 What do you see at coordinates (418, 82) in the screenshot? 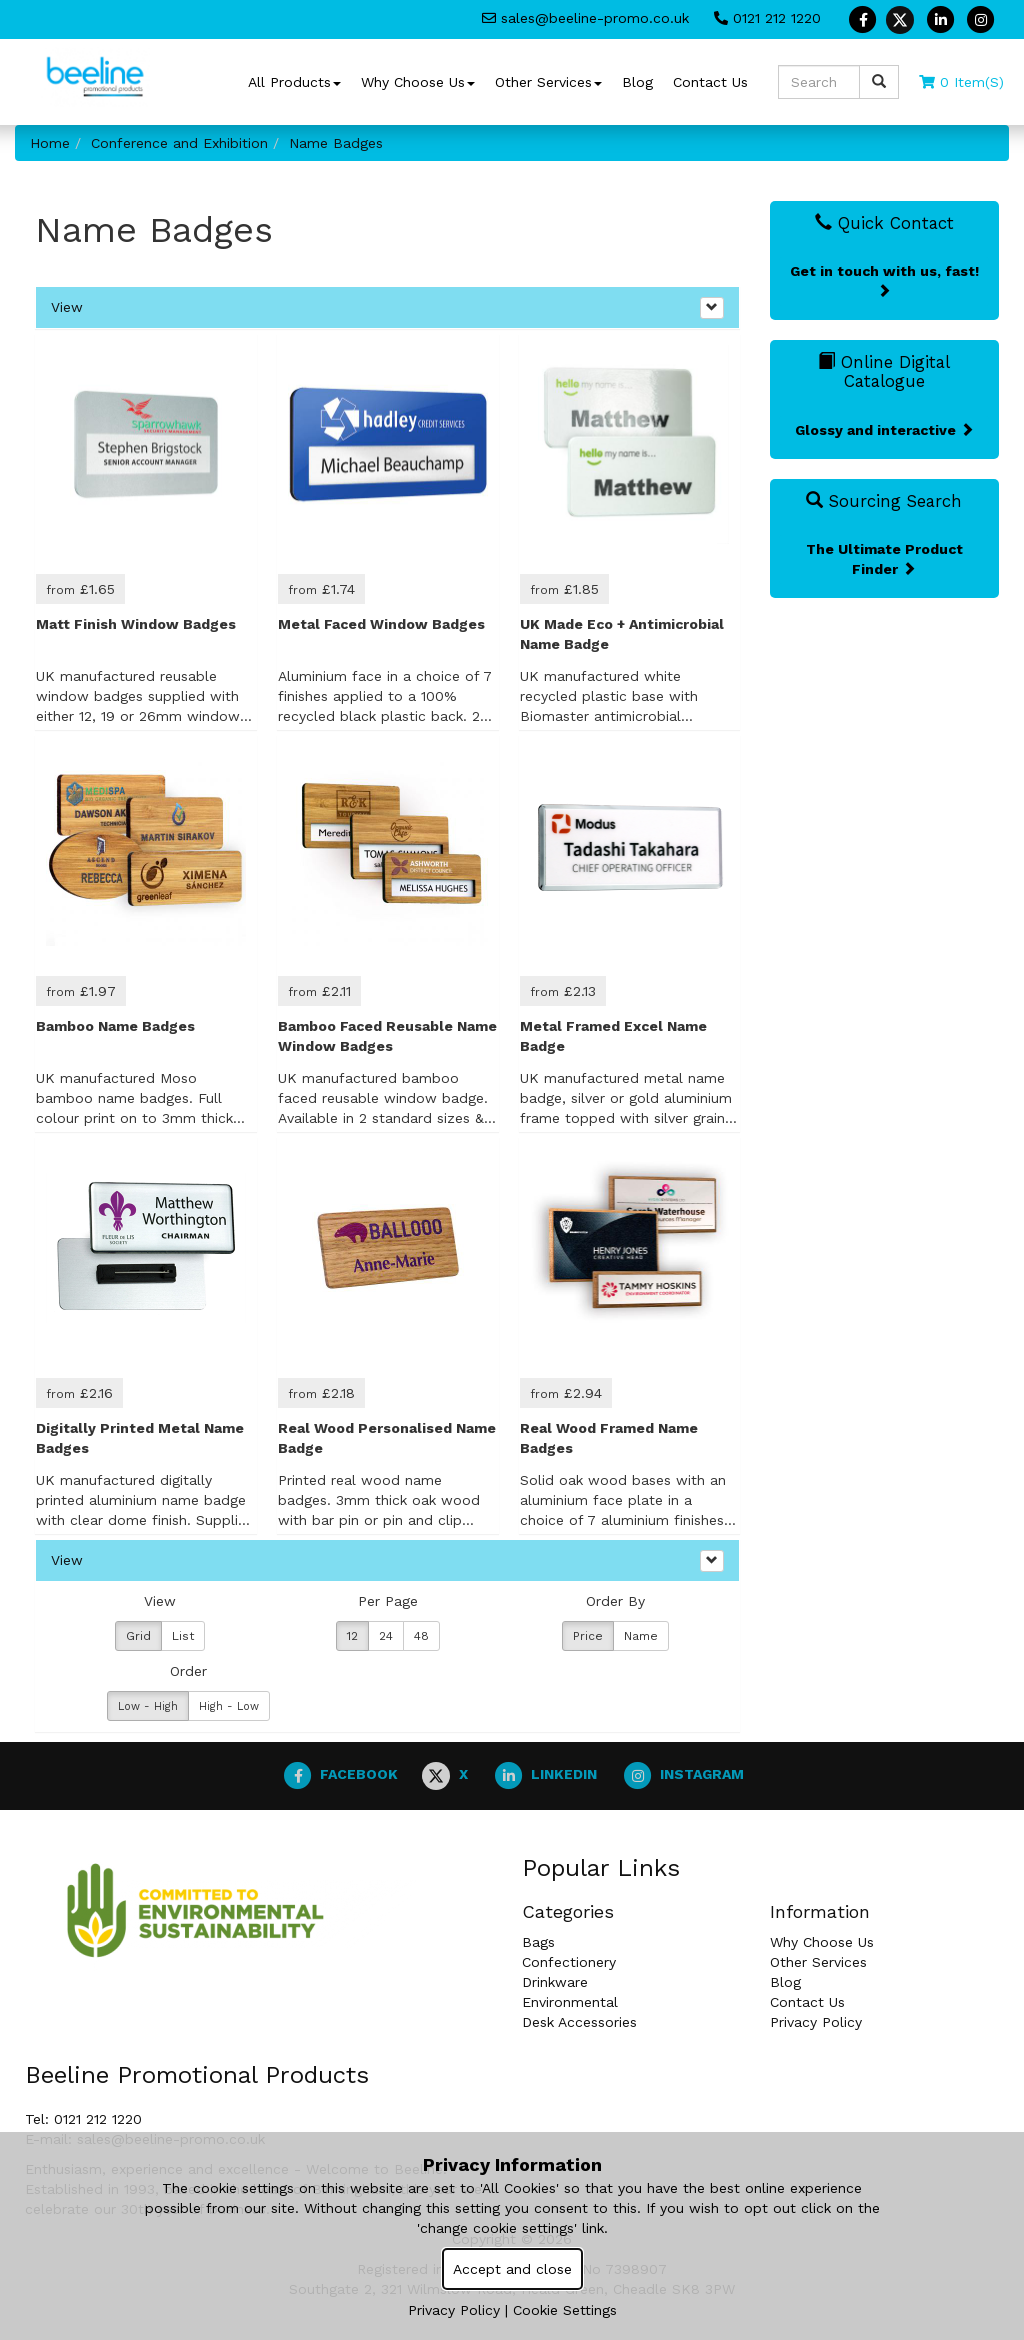
I see `Why Choose Us` at bounding box center [418, 82].